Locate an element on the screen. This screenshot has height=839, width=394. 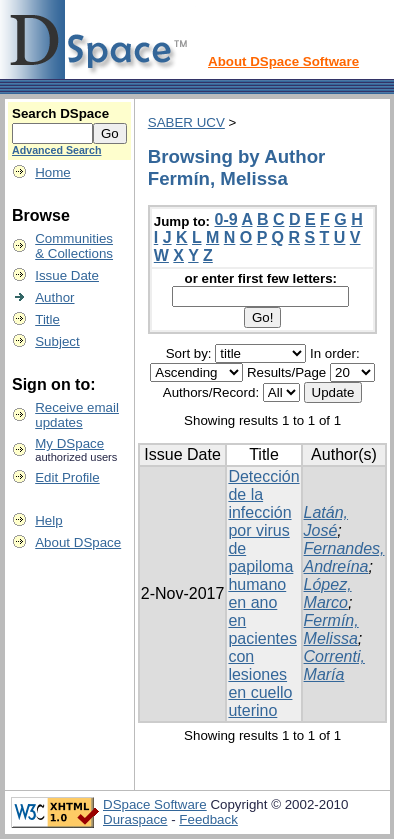
Fermín, Melissa is located at coordinates (331, 629).